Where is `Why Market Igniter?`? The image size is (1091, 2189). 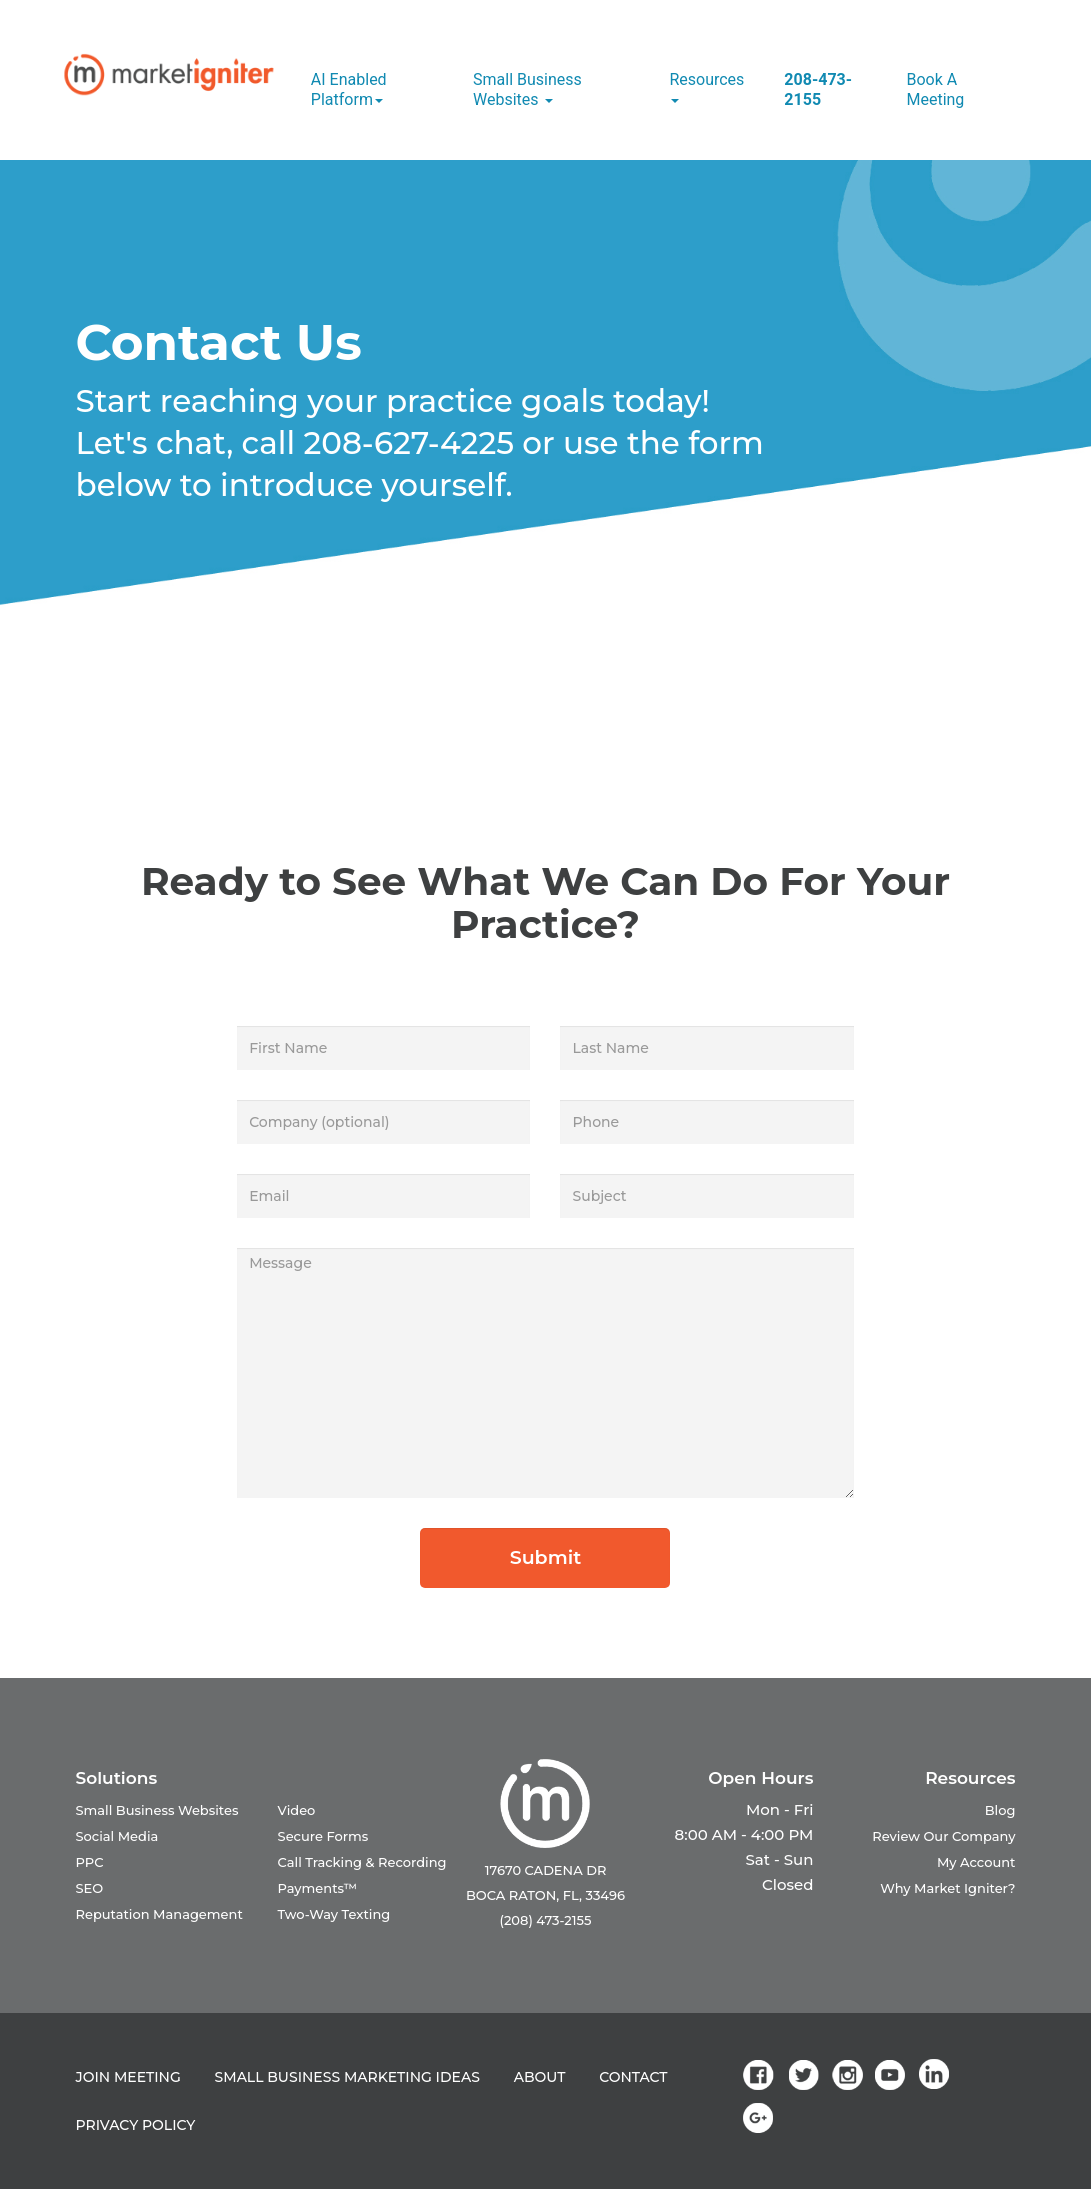 Why Market Igniter? is located at coordinates (947, 1888).